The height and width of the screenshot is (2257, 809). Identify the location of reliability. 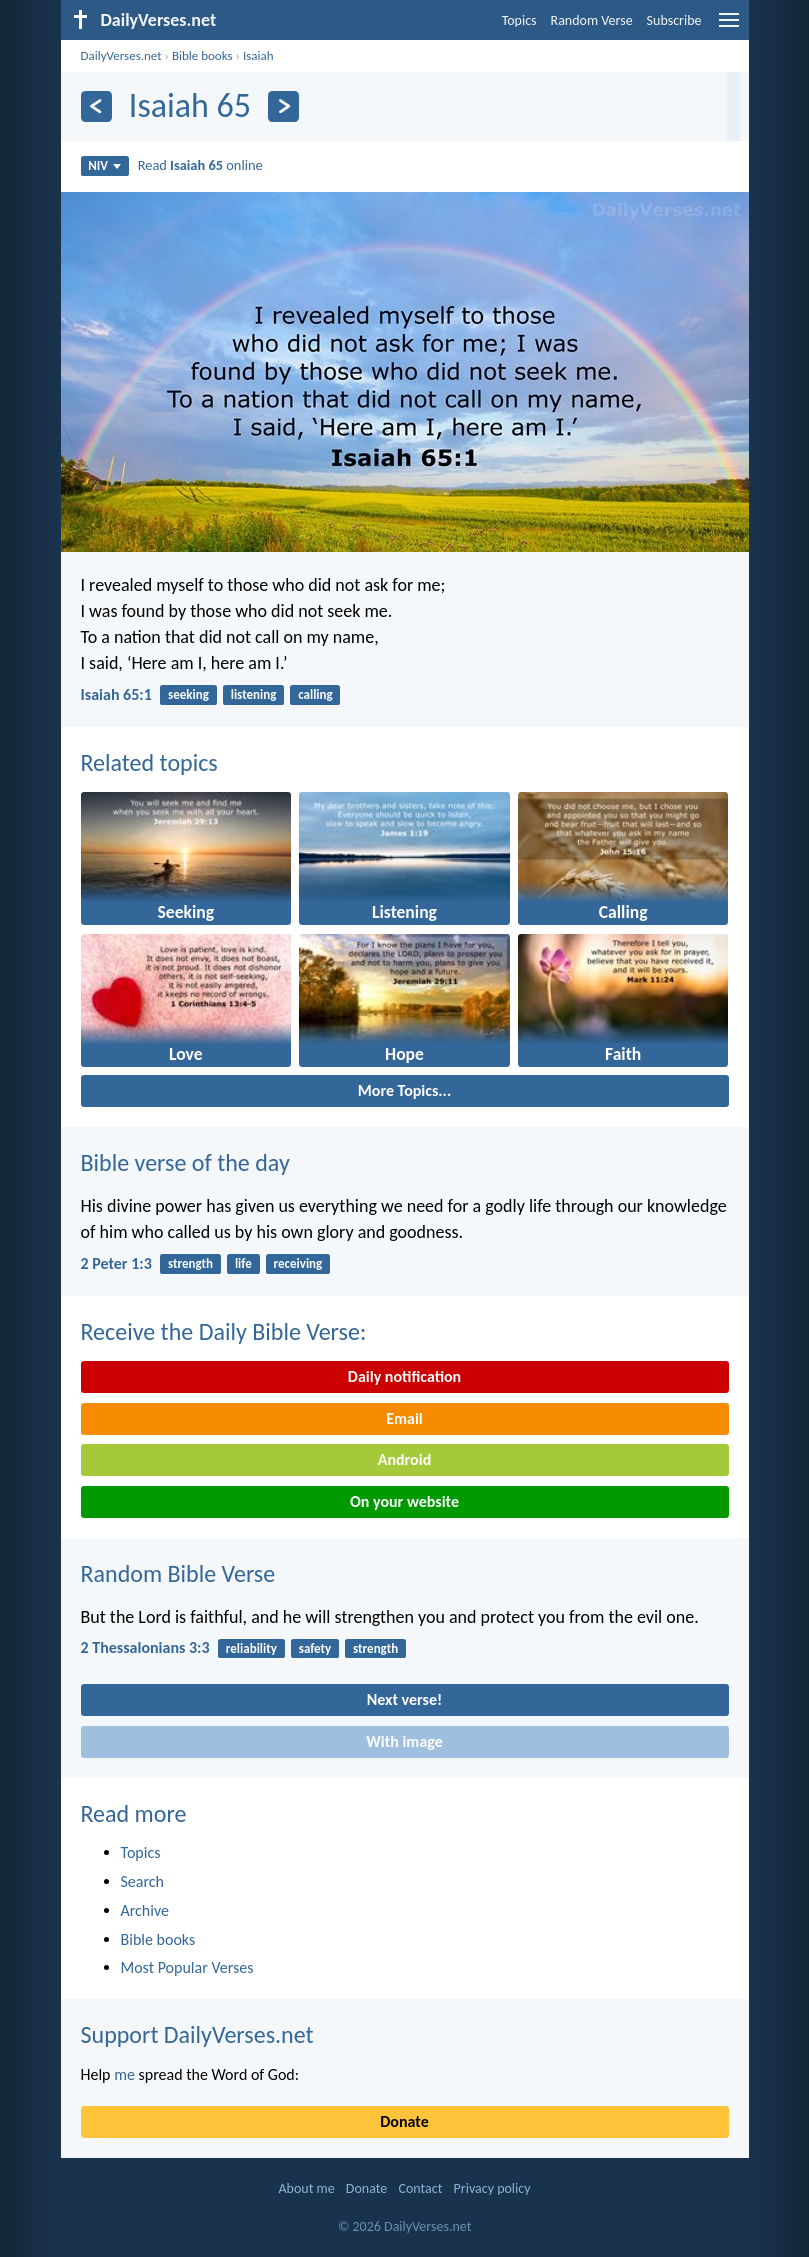
(251, 1648).